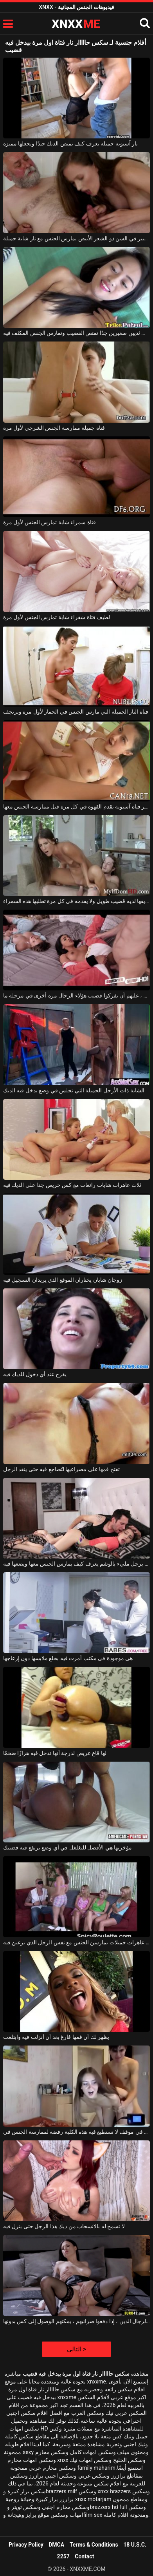 The width and height of the screenshot is (153, 2576). What do you see at coordinates (54, 428) in the screenshot?
I see `فتاة جميلة ممارسة الجنس الشرجي لأول مرة` at bounding box center [54, 428].